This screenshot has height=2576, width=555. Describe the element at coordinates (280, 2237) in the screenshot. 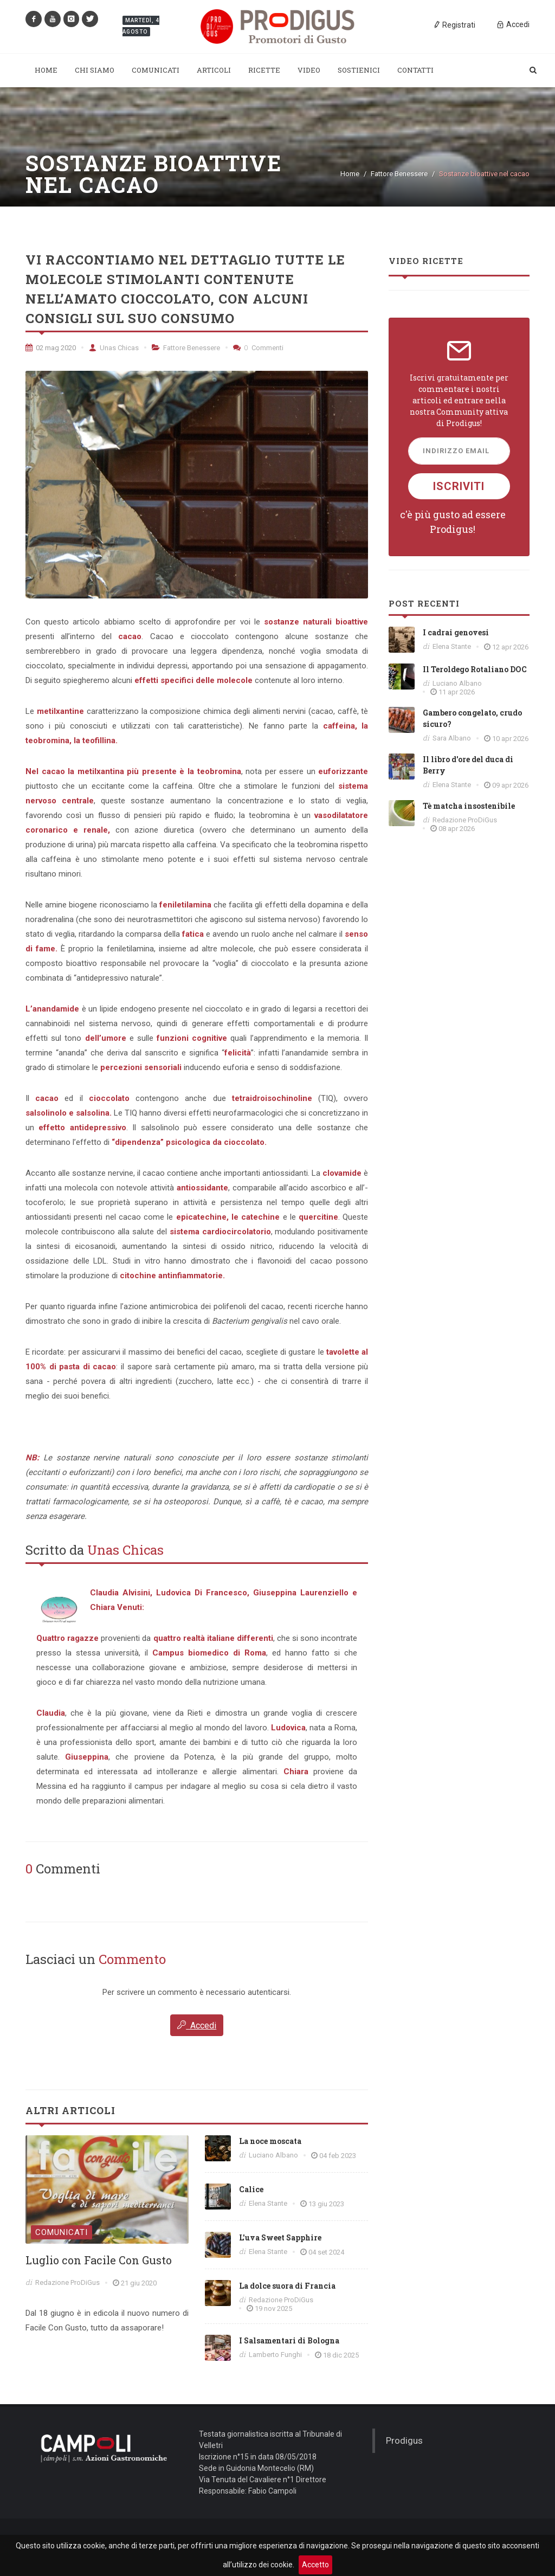

I see `L'uva Sweet Sapphire` at that location.